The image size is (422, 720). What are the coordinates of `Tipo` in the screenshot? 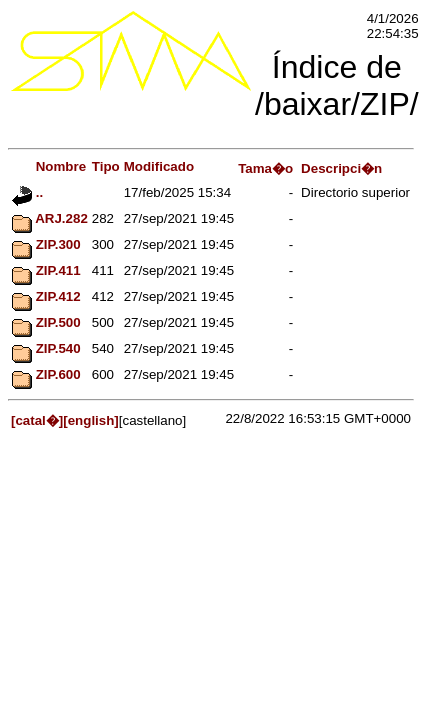 It's located at (106, 166).